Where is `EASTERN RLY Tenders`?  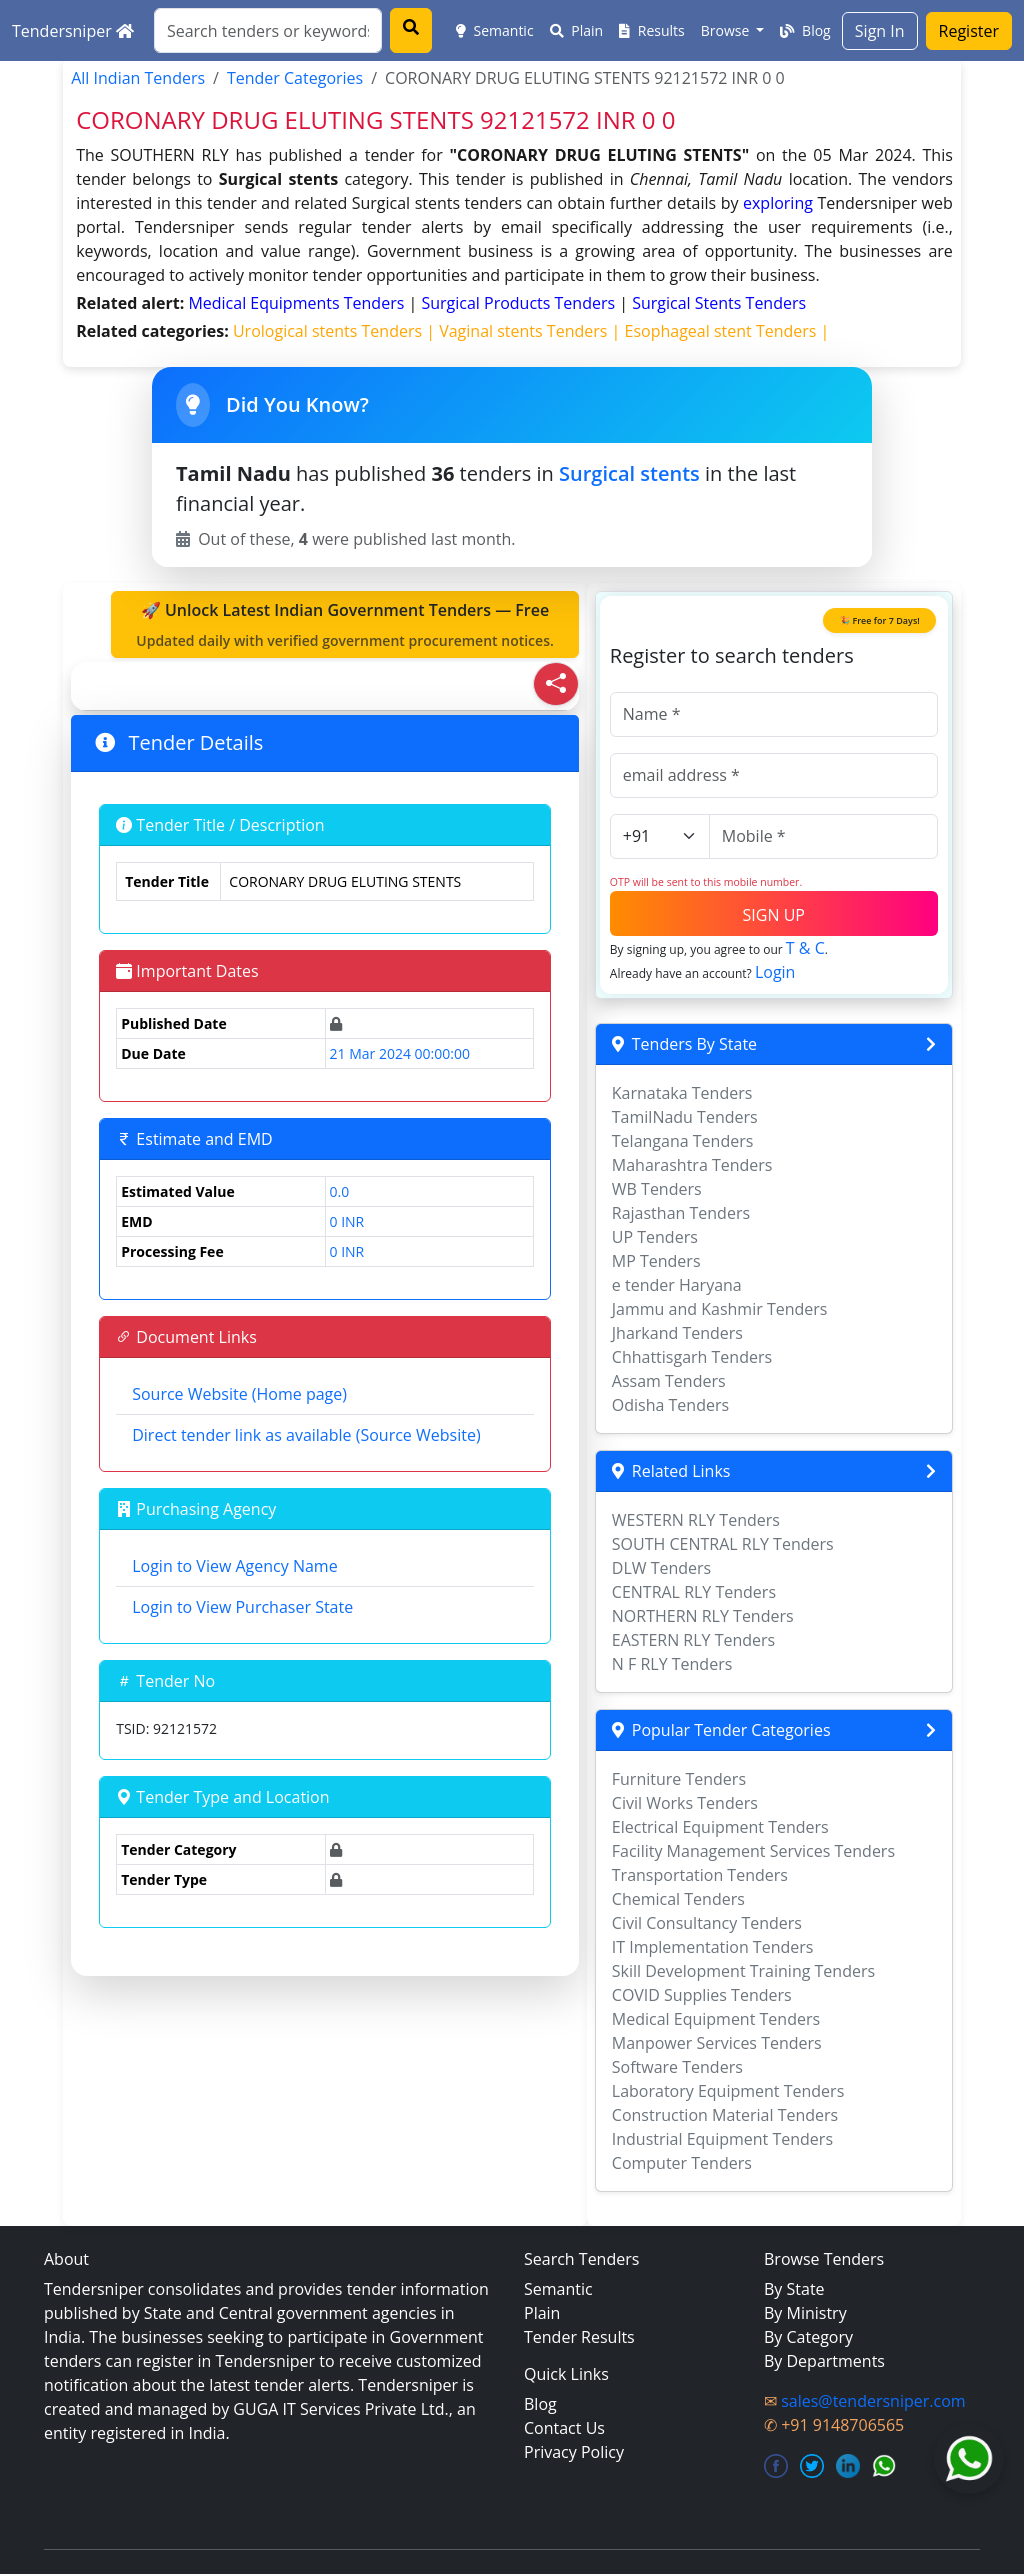
EASTERN RLY Tenders is located at coordinates (693, 1640).